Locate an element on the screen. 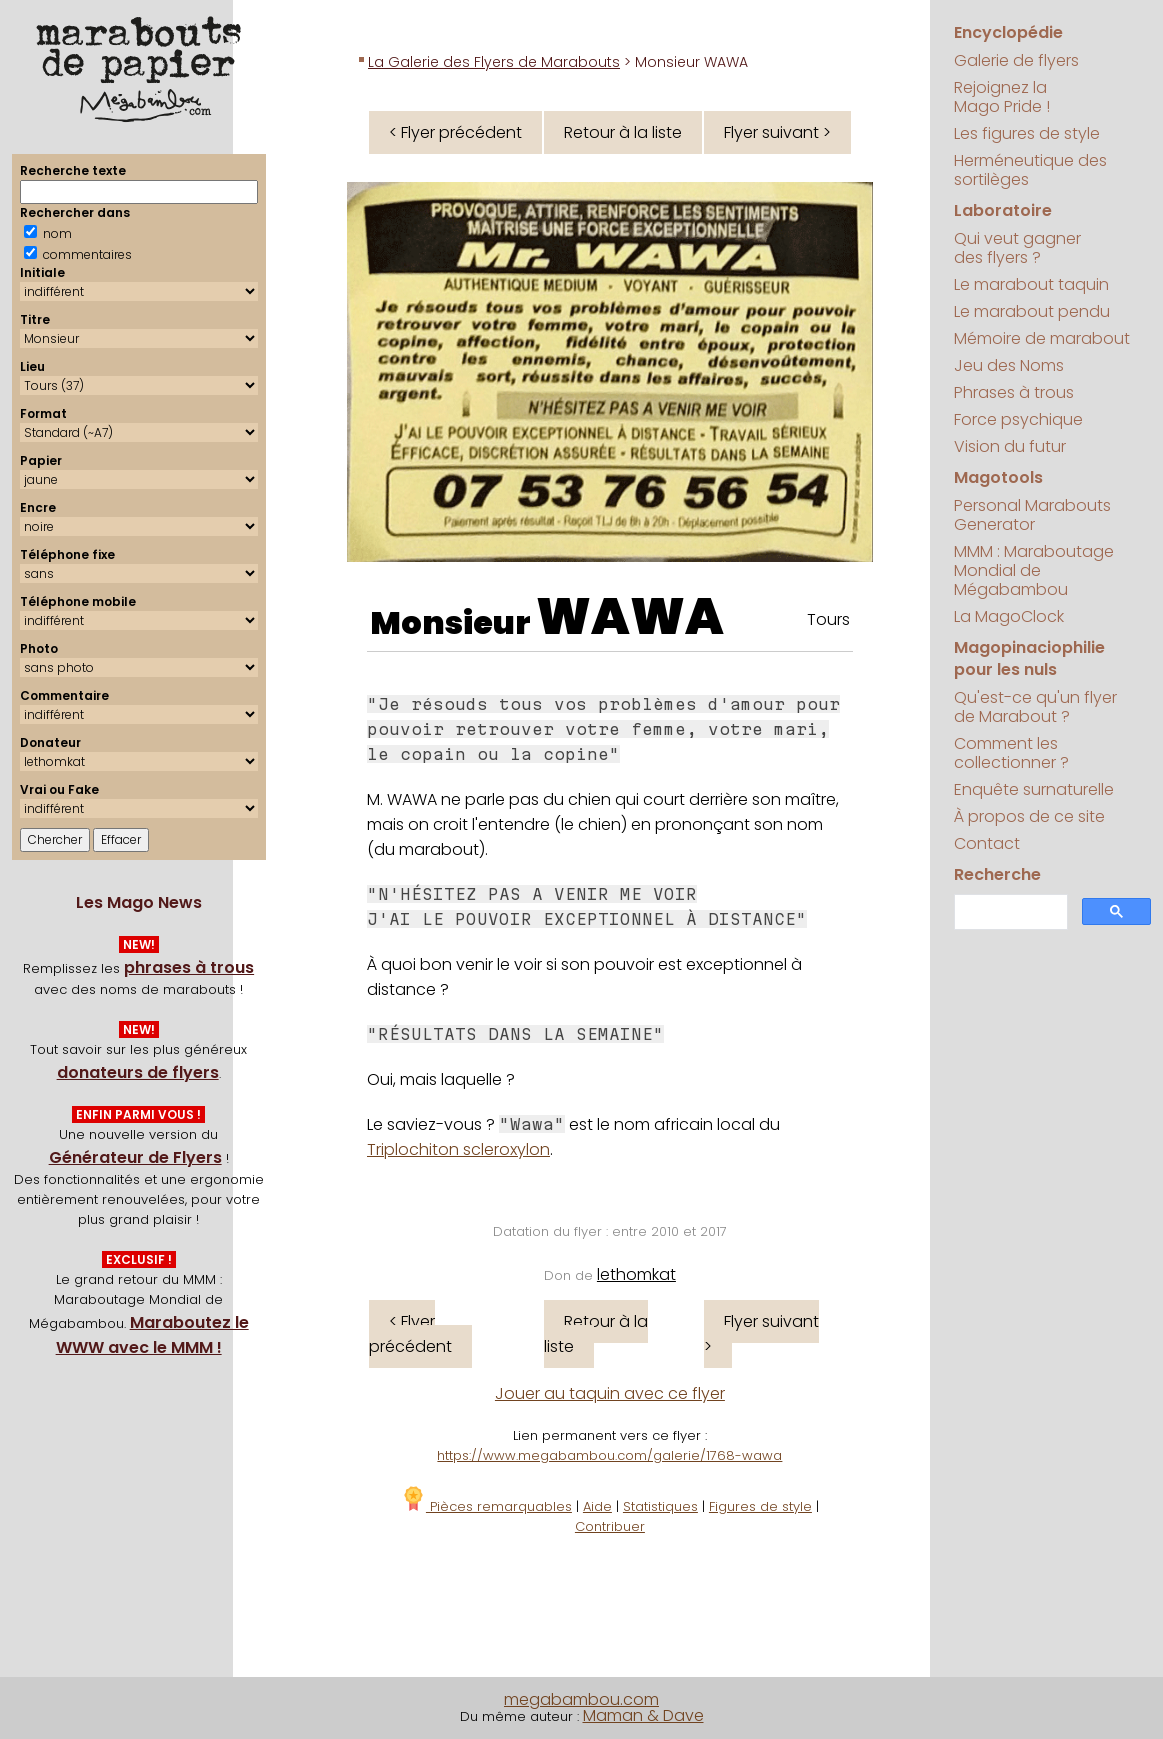 The height and width of the screenshot is (1739, 1163). Contribuer is located at coordinates (610, 1526).